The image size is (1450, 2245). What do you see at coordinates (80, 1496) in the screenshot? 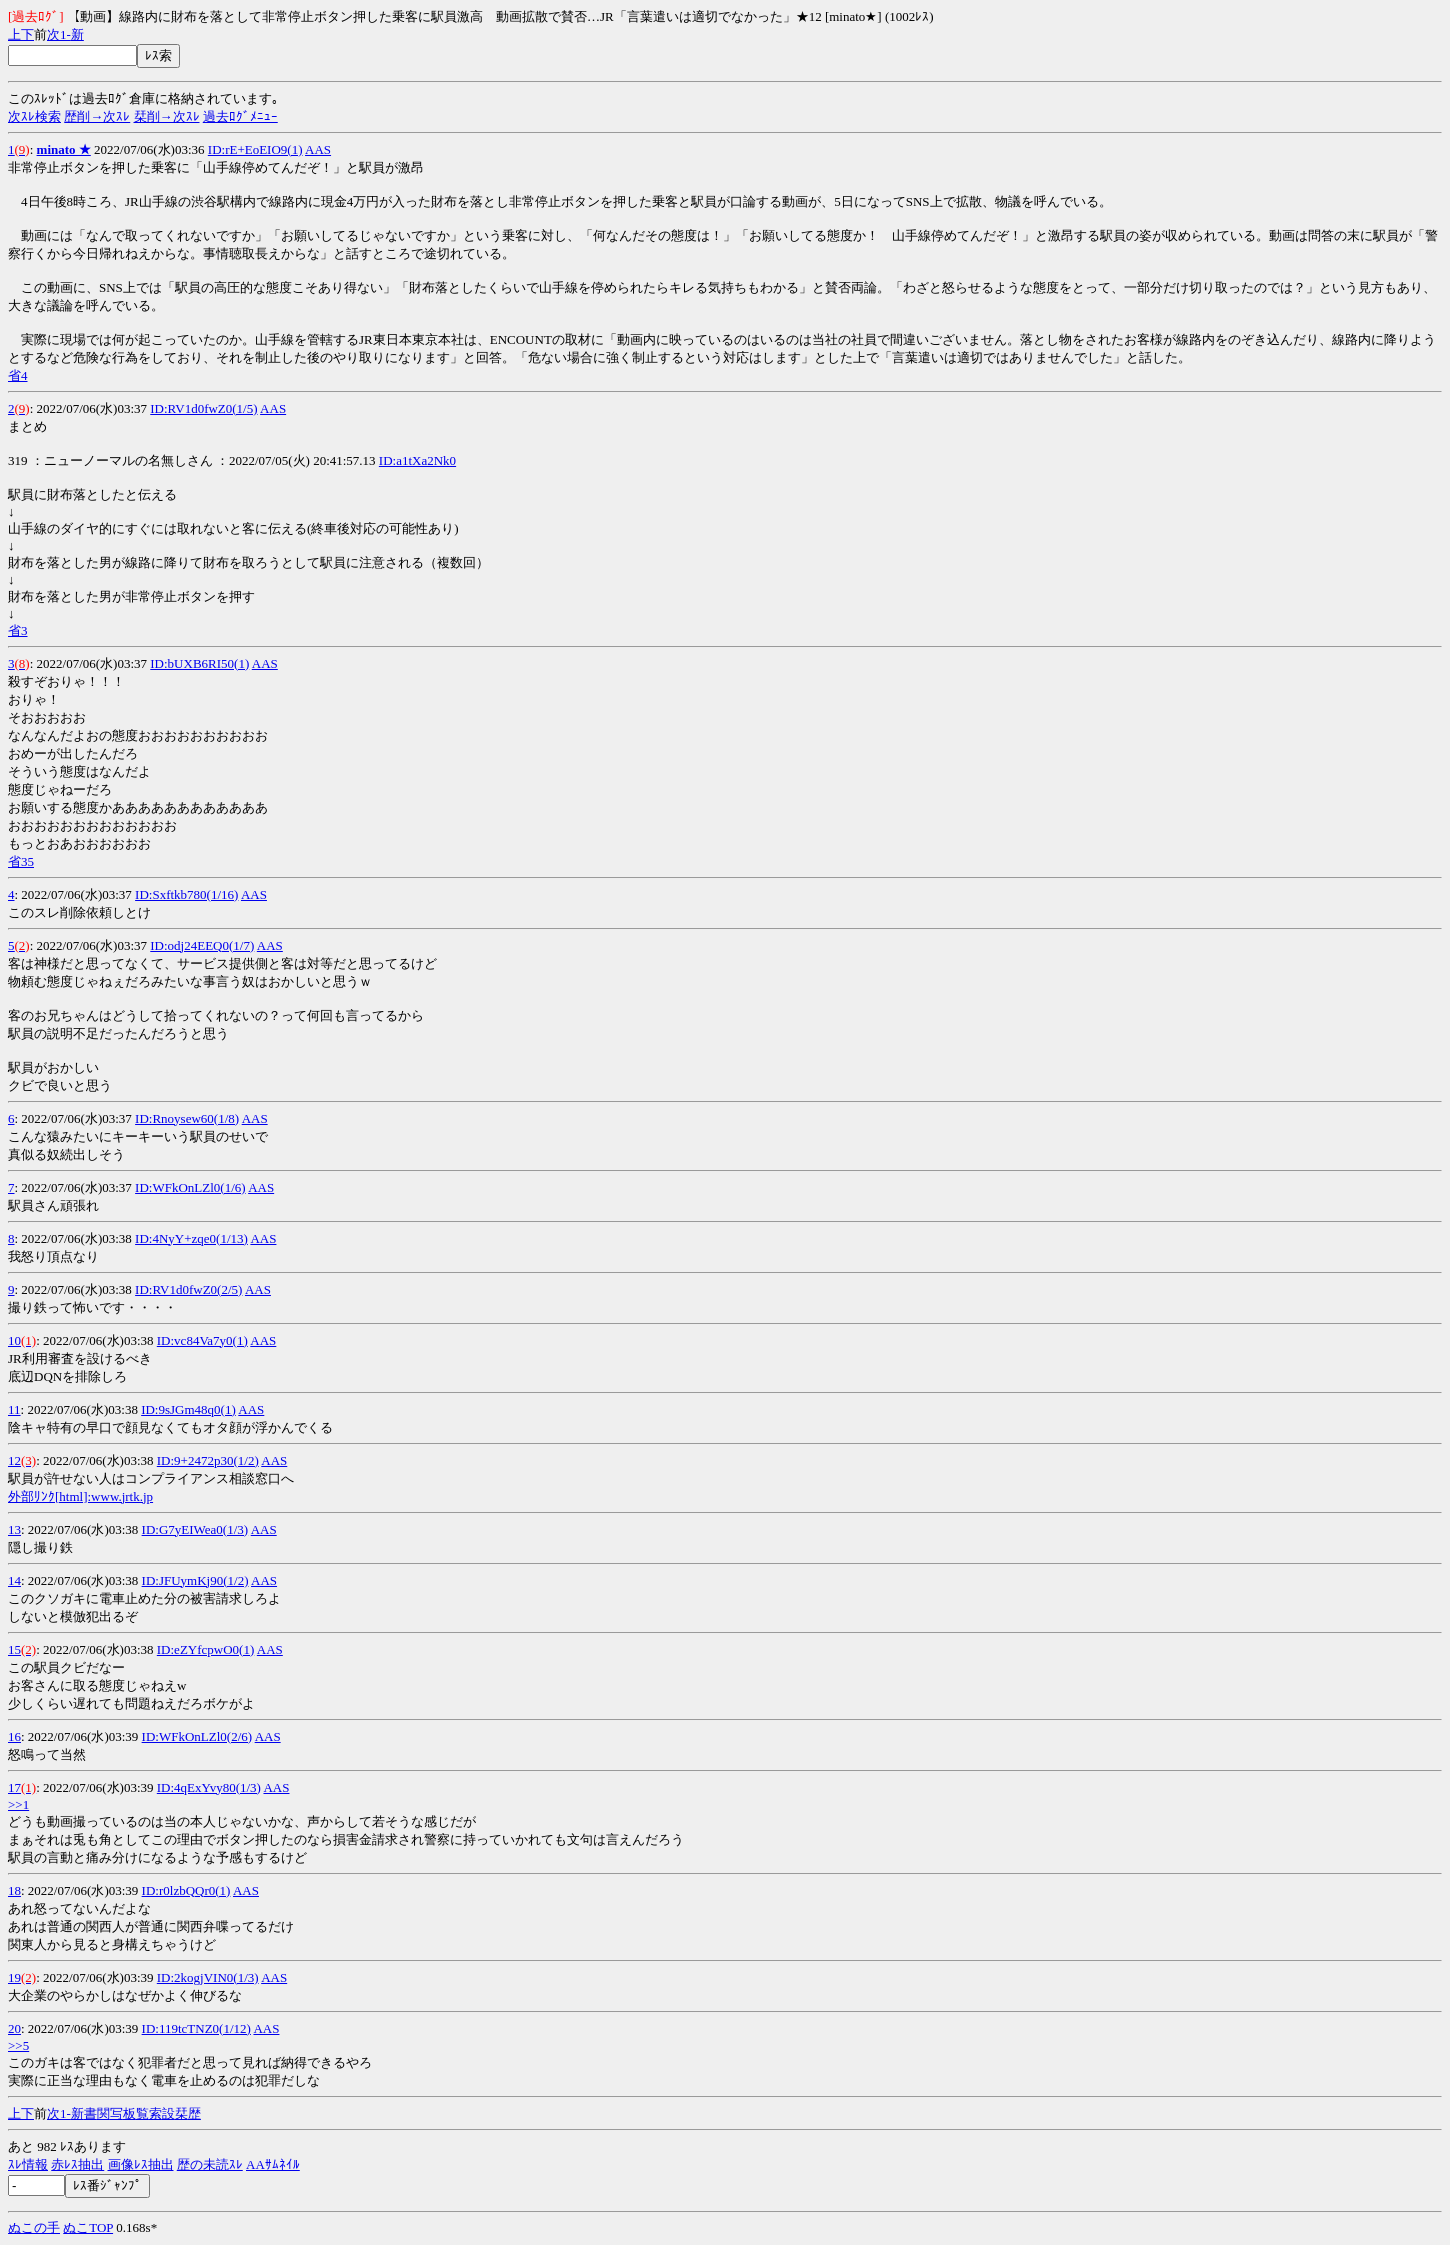
I see `外部ﾘﾝｸ[html]:www.jrtk.jp` at bounding box center [80, 1496].